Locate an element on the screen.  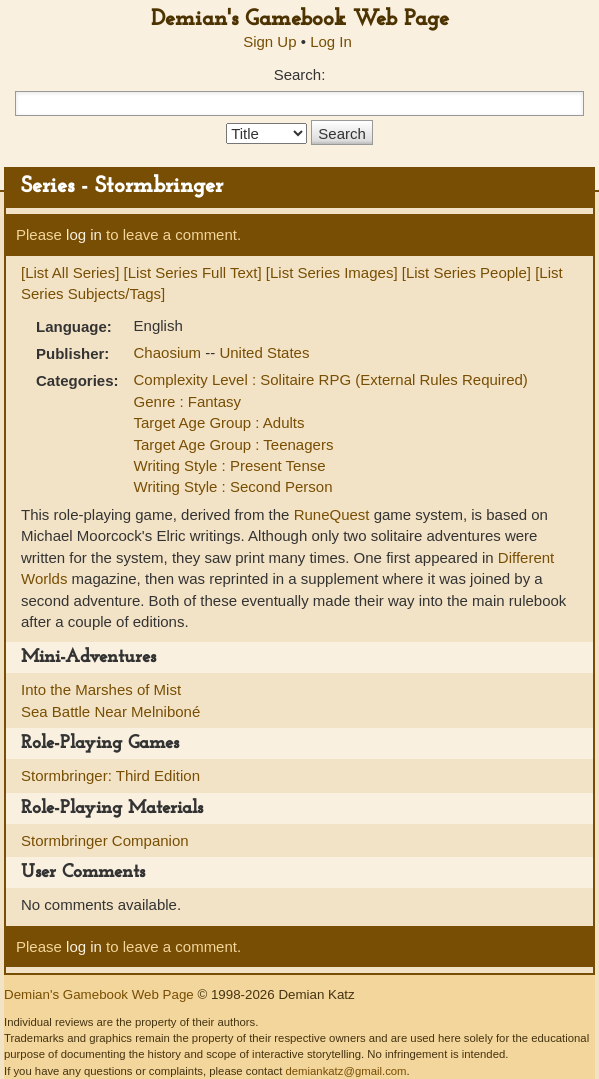
Genre : Fantasy is located at coordinates (188, 401).